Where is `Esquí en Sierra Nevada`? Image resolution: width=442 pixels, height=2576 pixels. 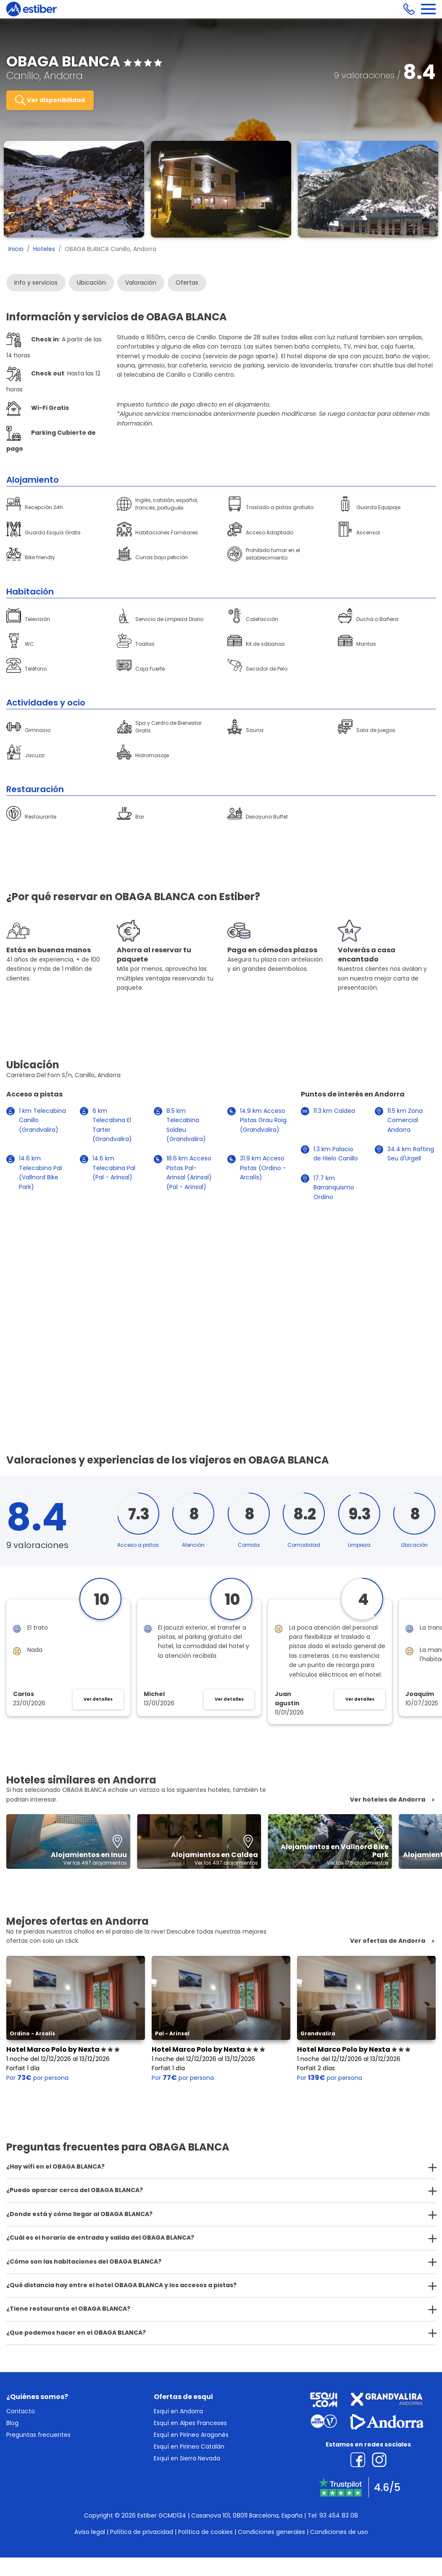
Esquí en Sierra Nevada is located at coordinates (187, 2458).